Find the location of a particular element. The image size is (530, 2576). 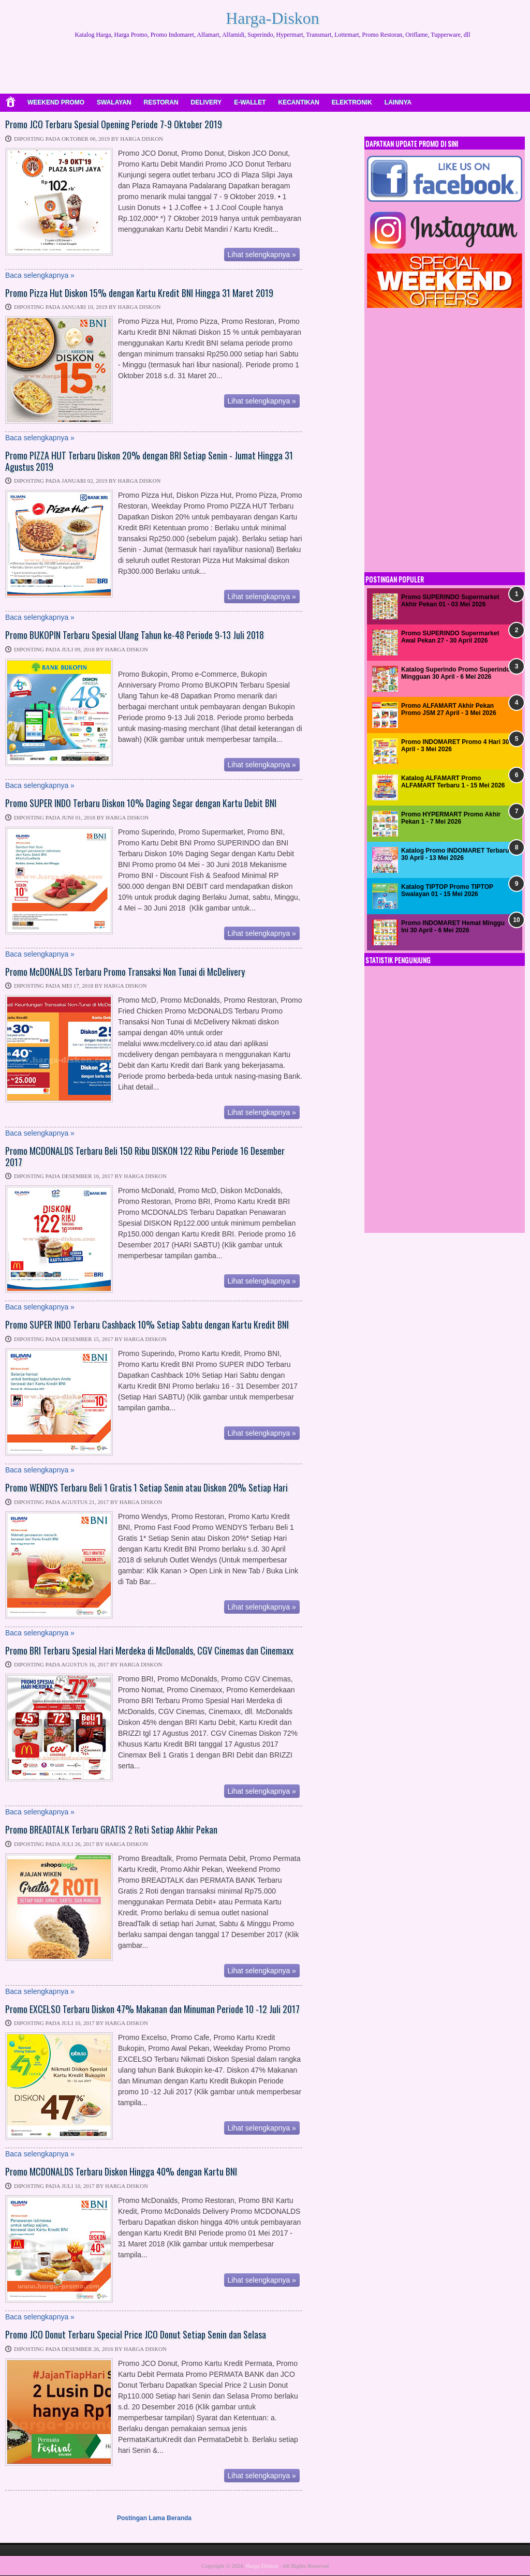

DELIVERY is located at coordinates (206, 102).